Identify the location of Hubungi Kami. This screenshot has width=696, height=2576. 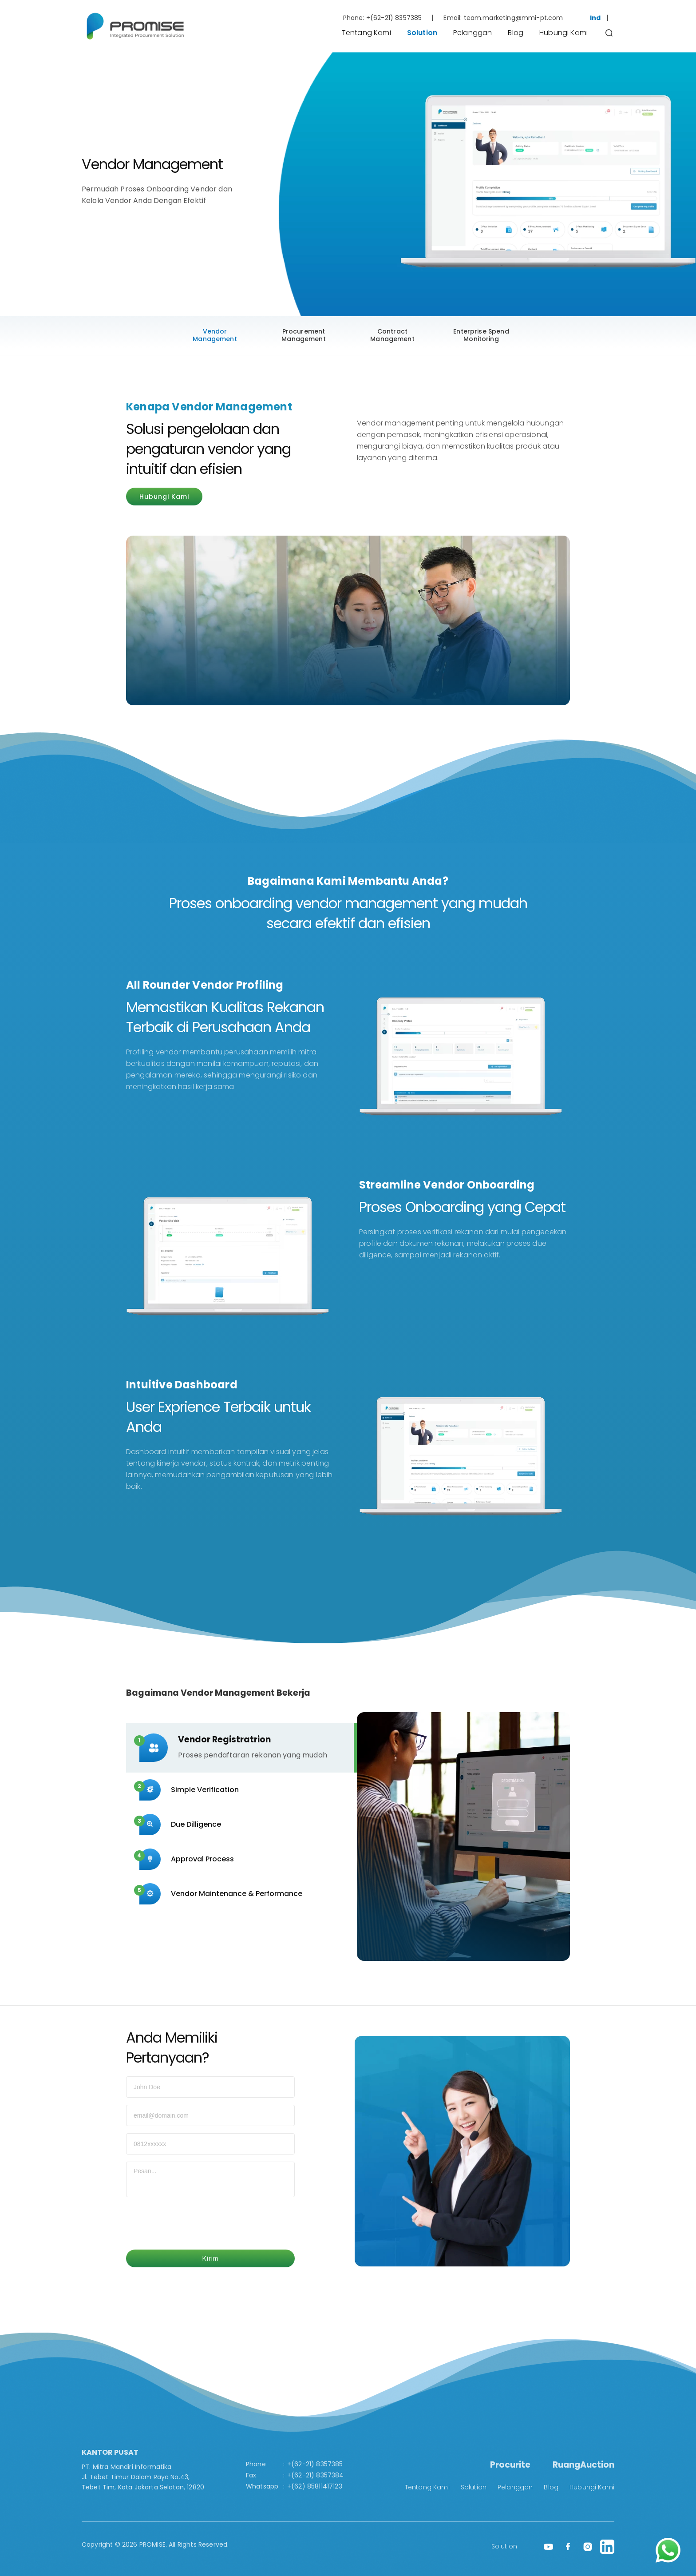
(563, 33).